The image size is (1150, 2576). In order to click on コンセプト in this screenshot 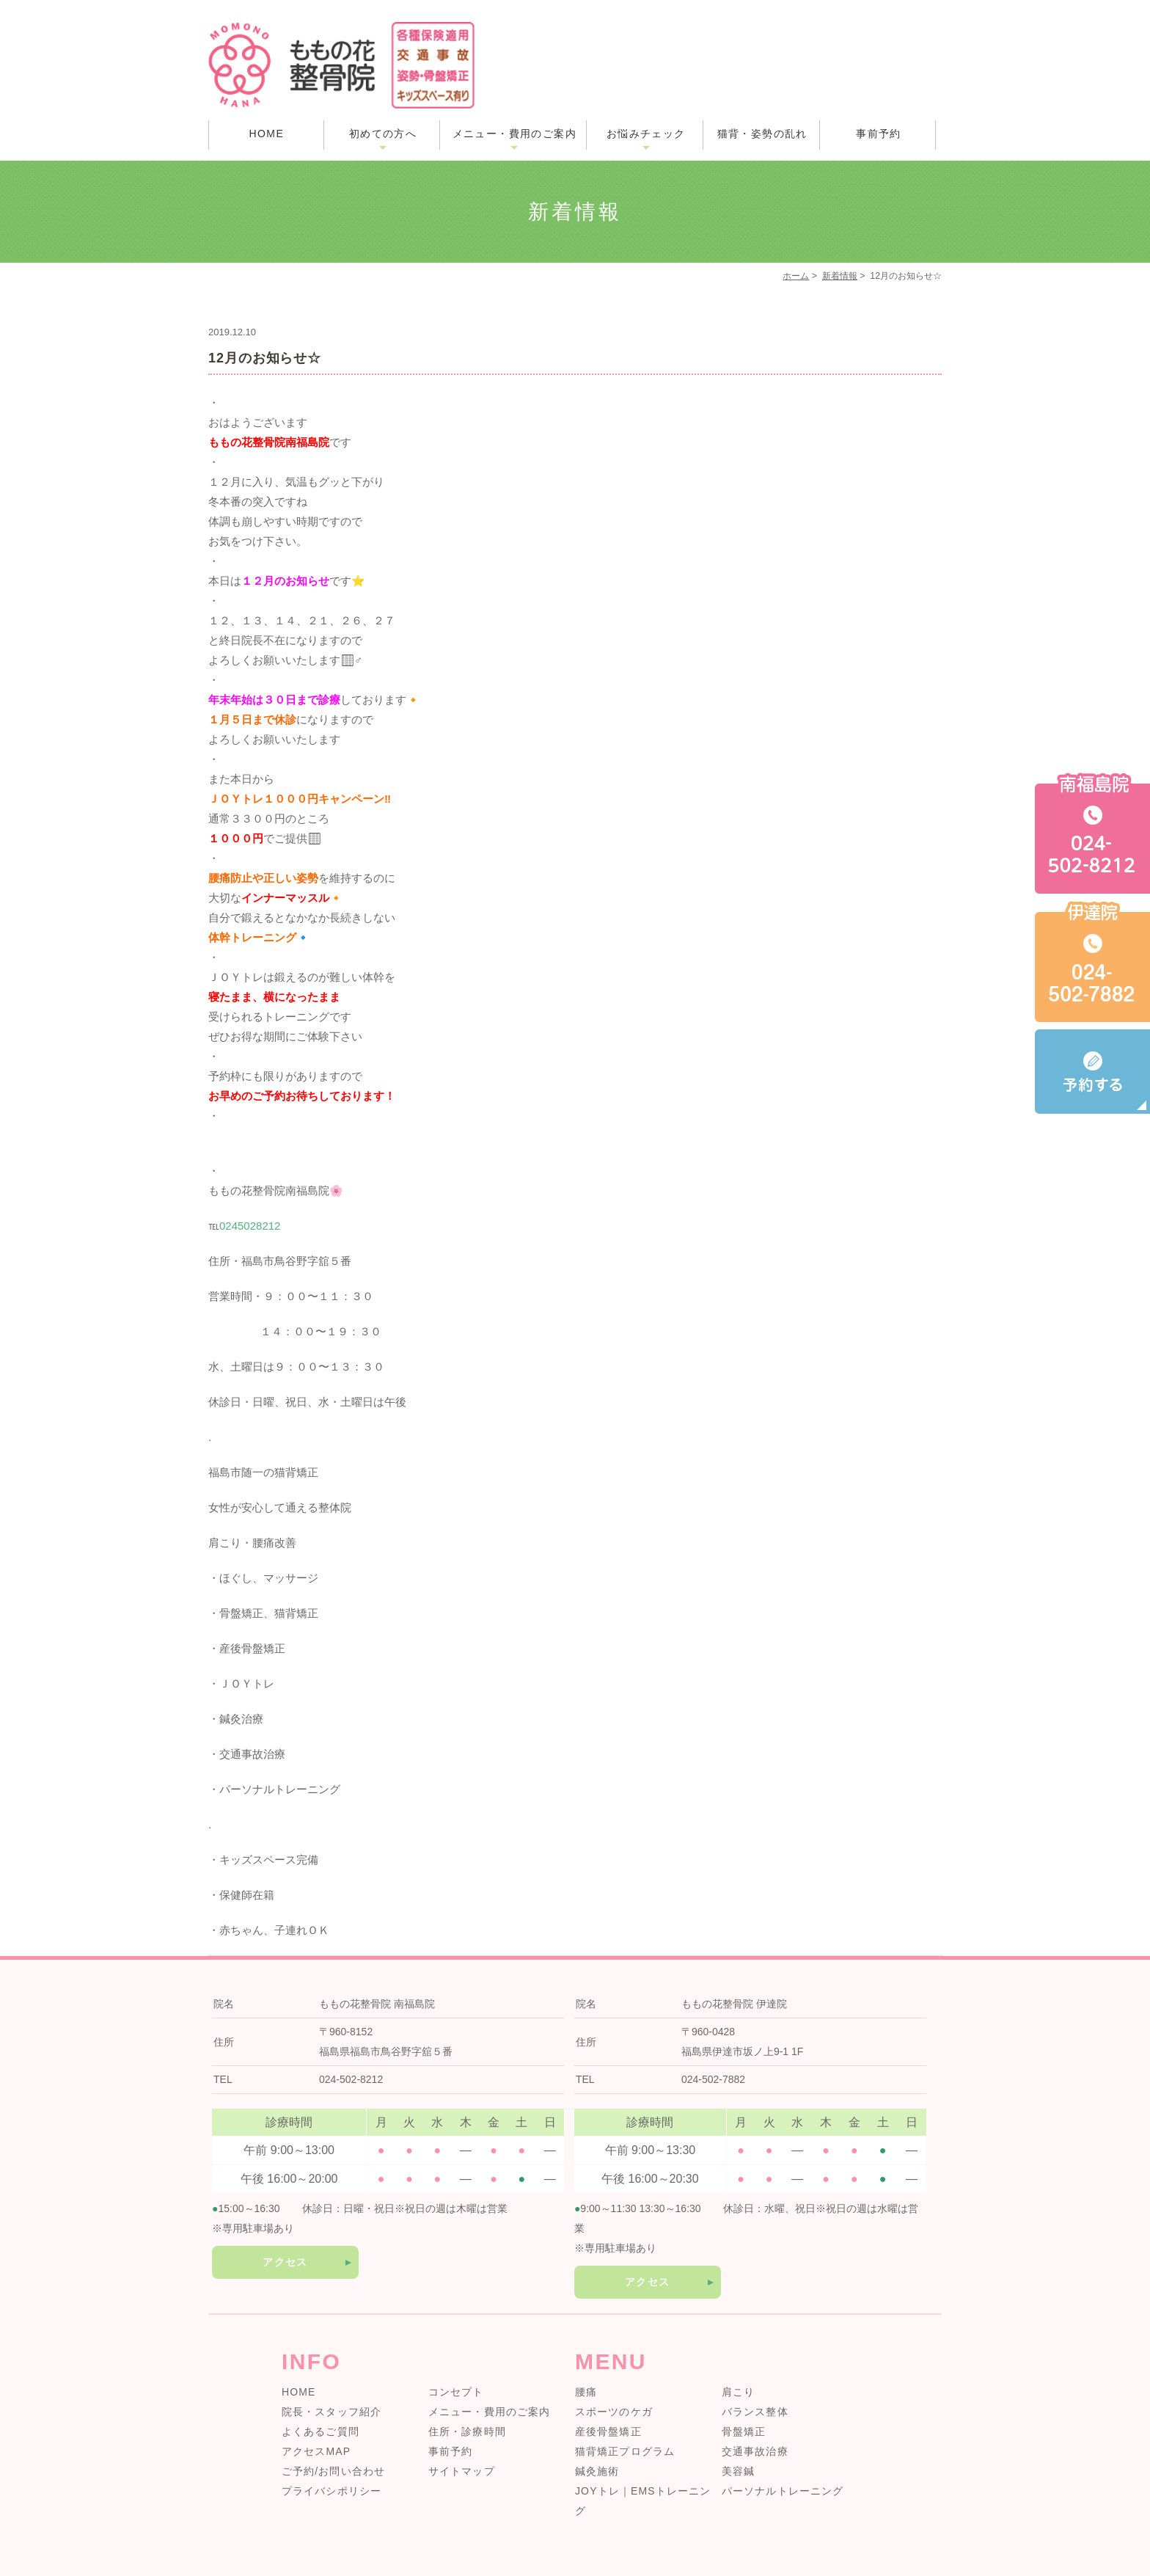, I will do `click(456, 2392)`.